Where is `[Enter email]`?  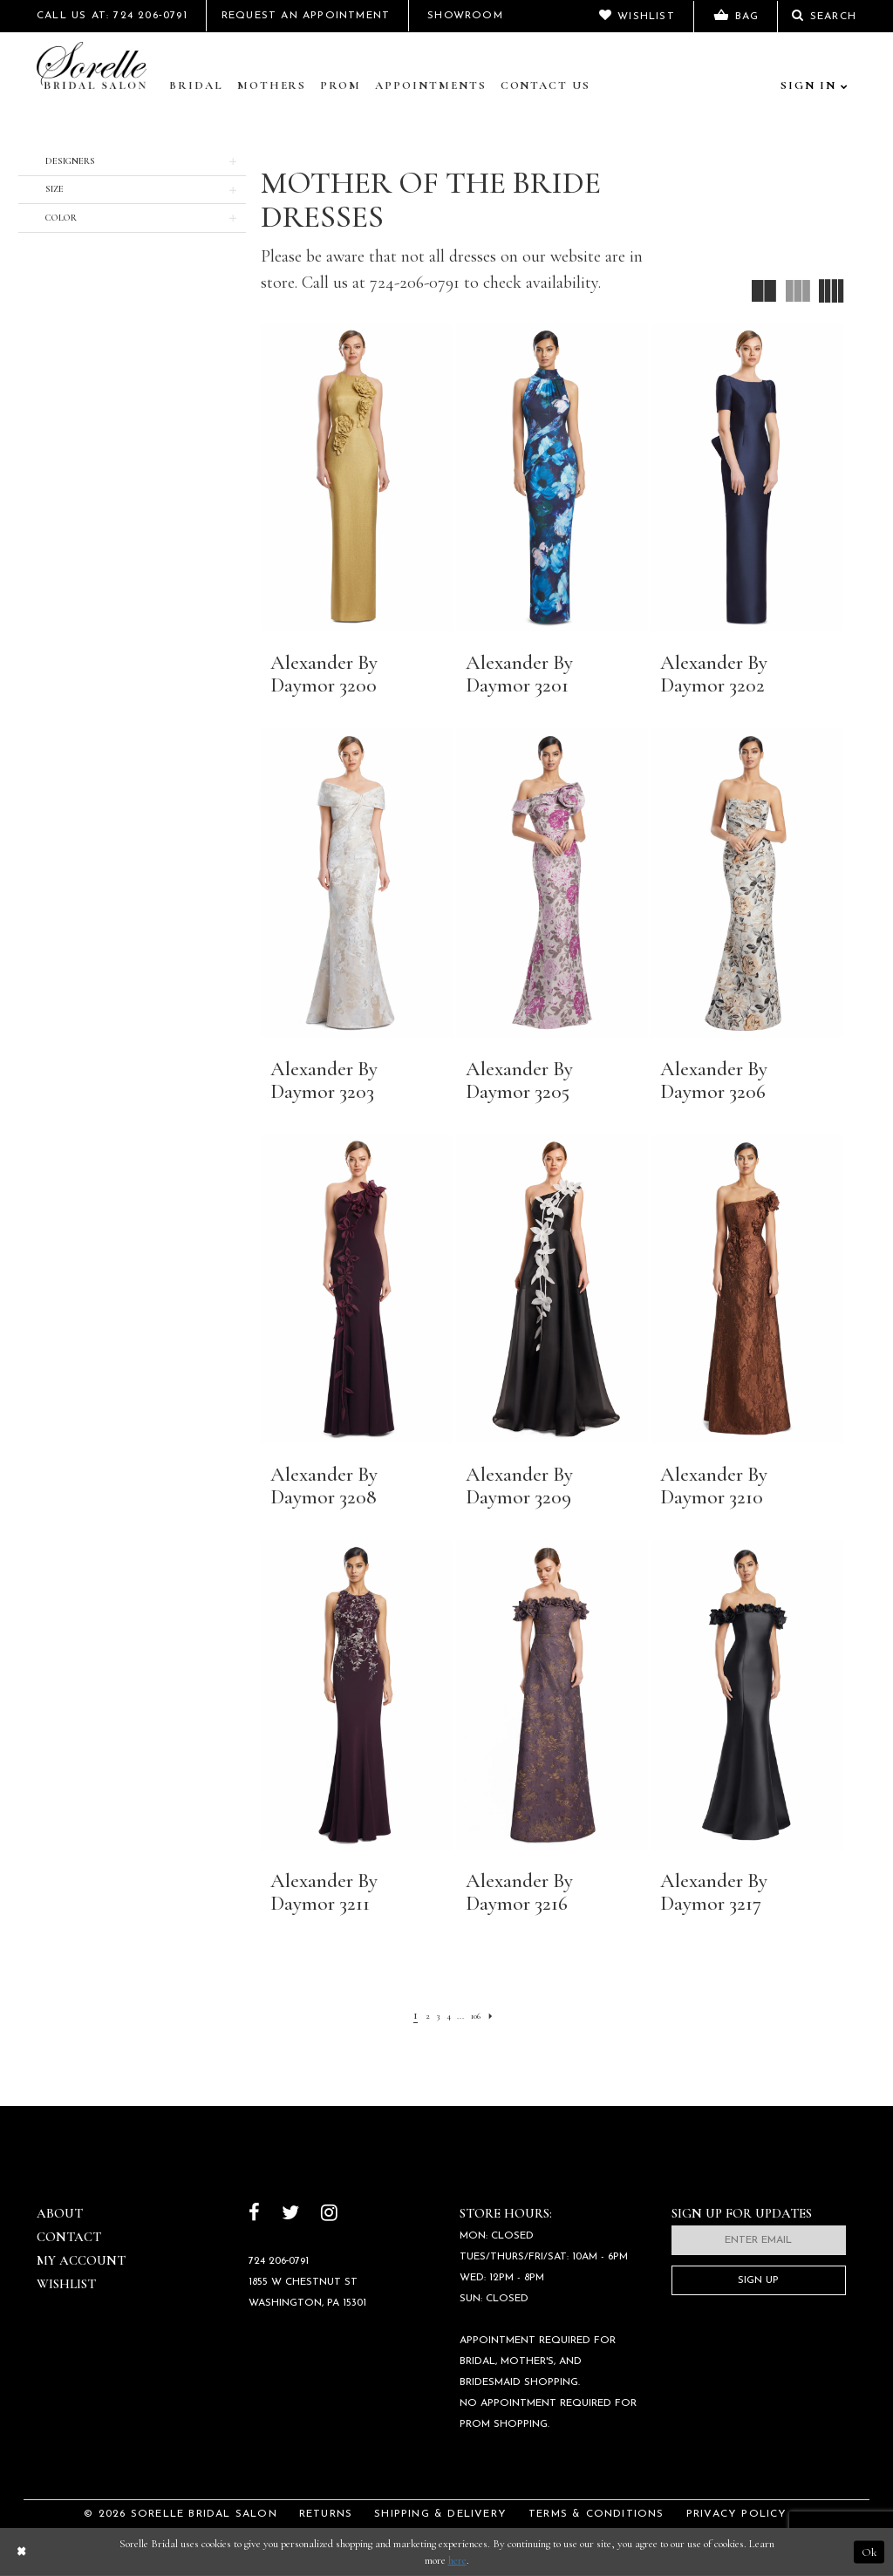
[Enter email] is located at coordinates (758, 2240).